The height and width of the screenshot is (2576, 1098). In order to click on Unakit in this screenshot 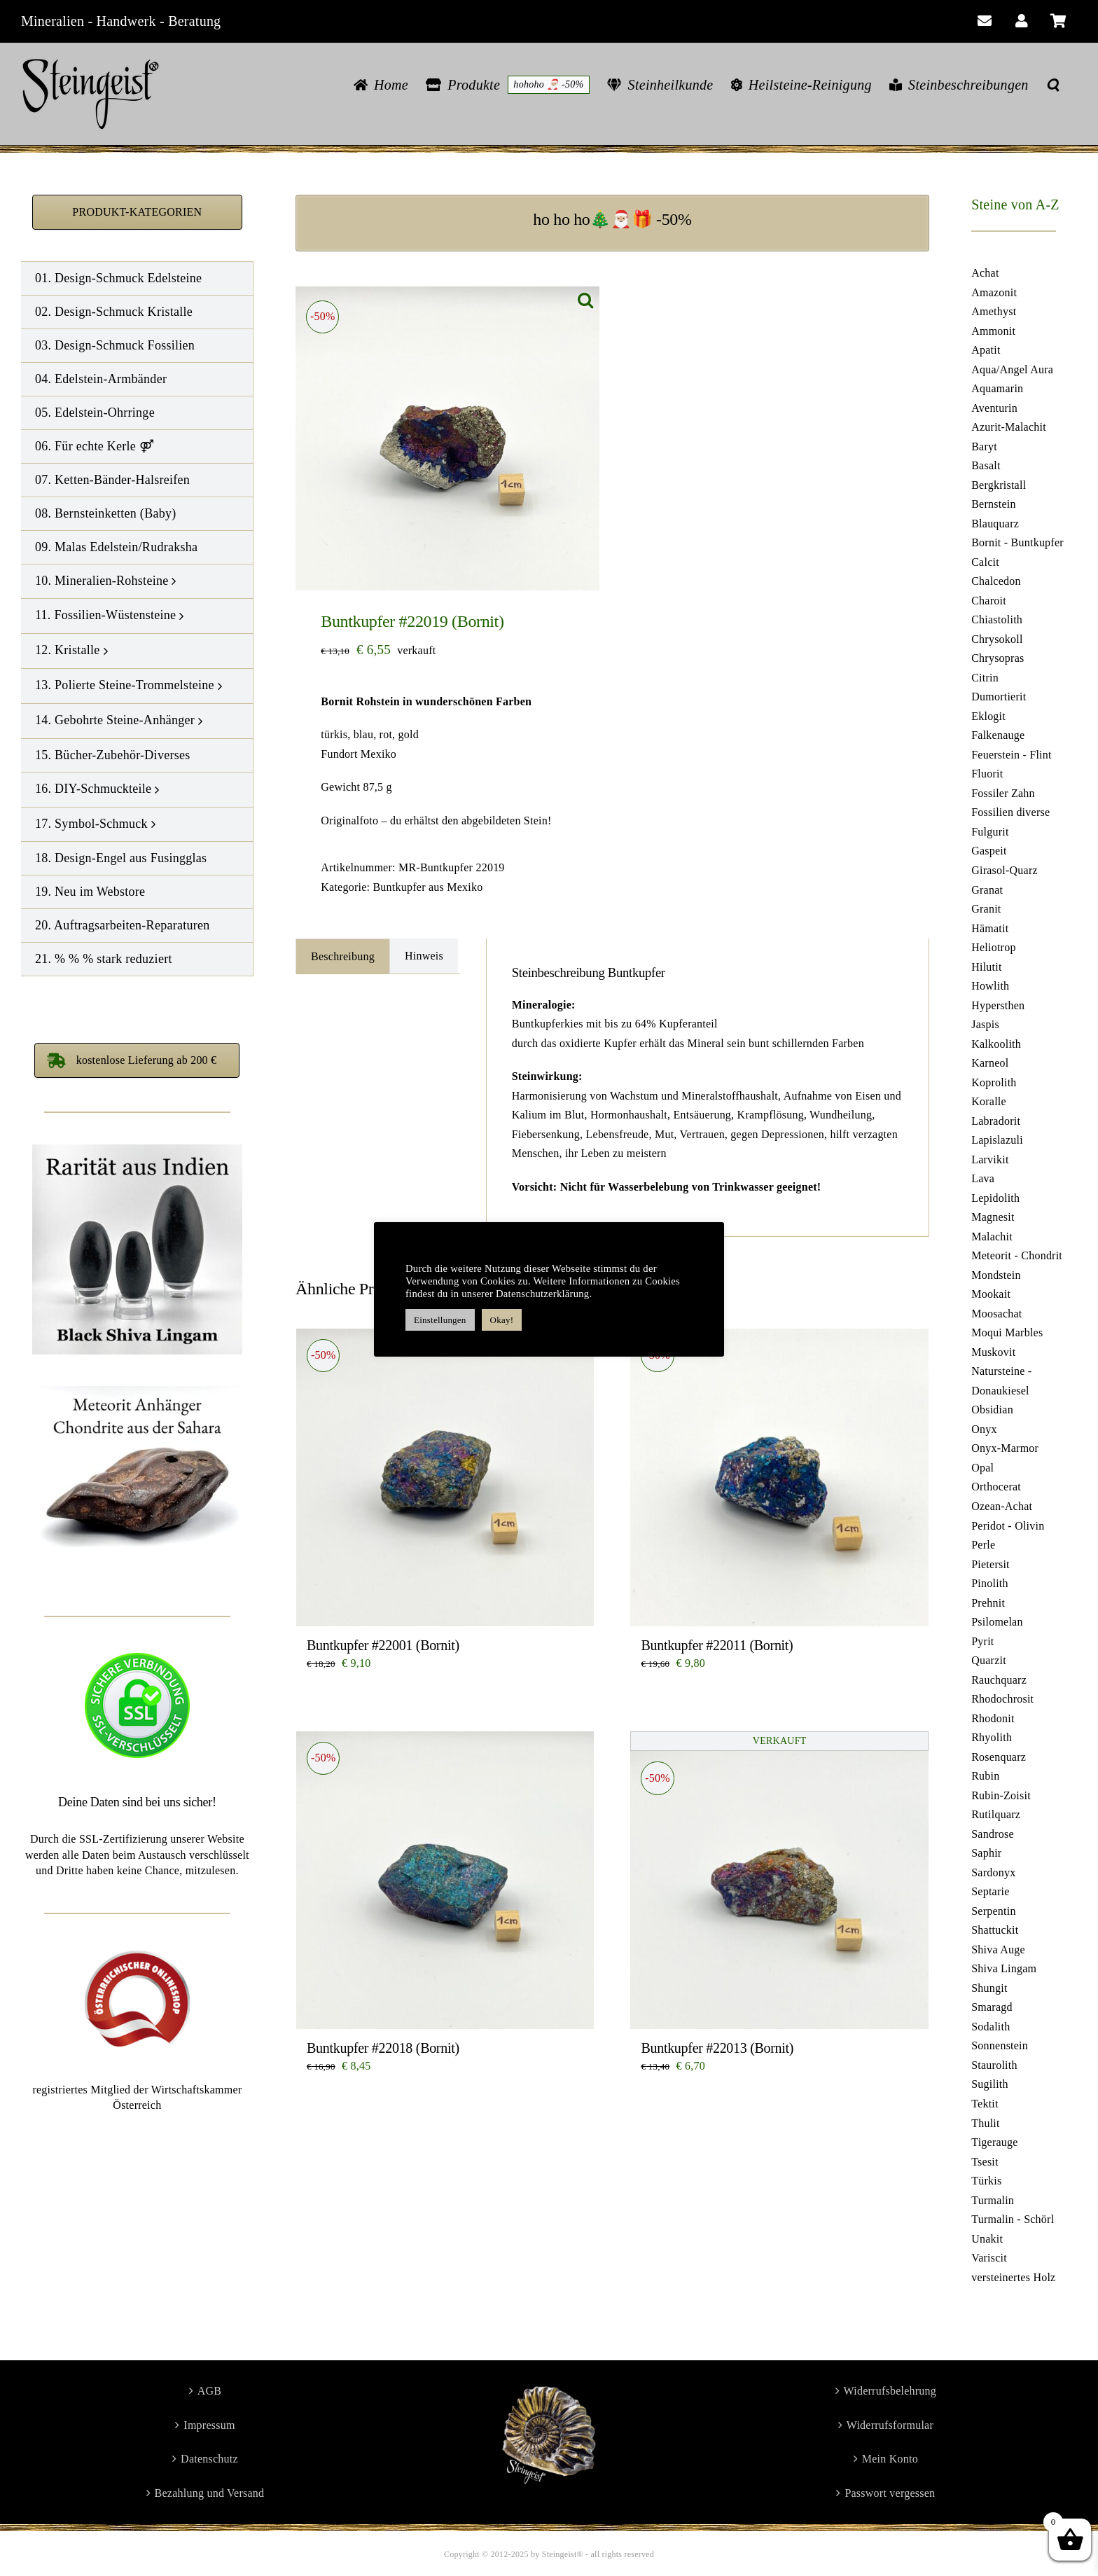, I will do `click(987, 2239)`.